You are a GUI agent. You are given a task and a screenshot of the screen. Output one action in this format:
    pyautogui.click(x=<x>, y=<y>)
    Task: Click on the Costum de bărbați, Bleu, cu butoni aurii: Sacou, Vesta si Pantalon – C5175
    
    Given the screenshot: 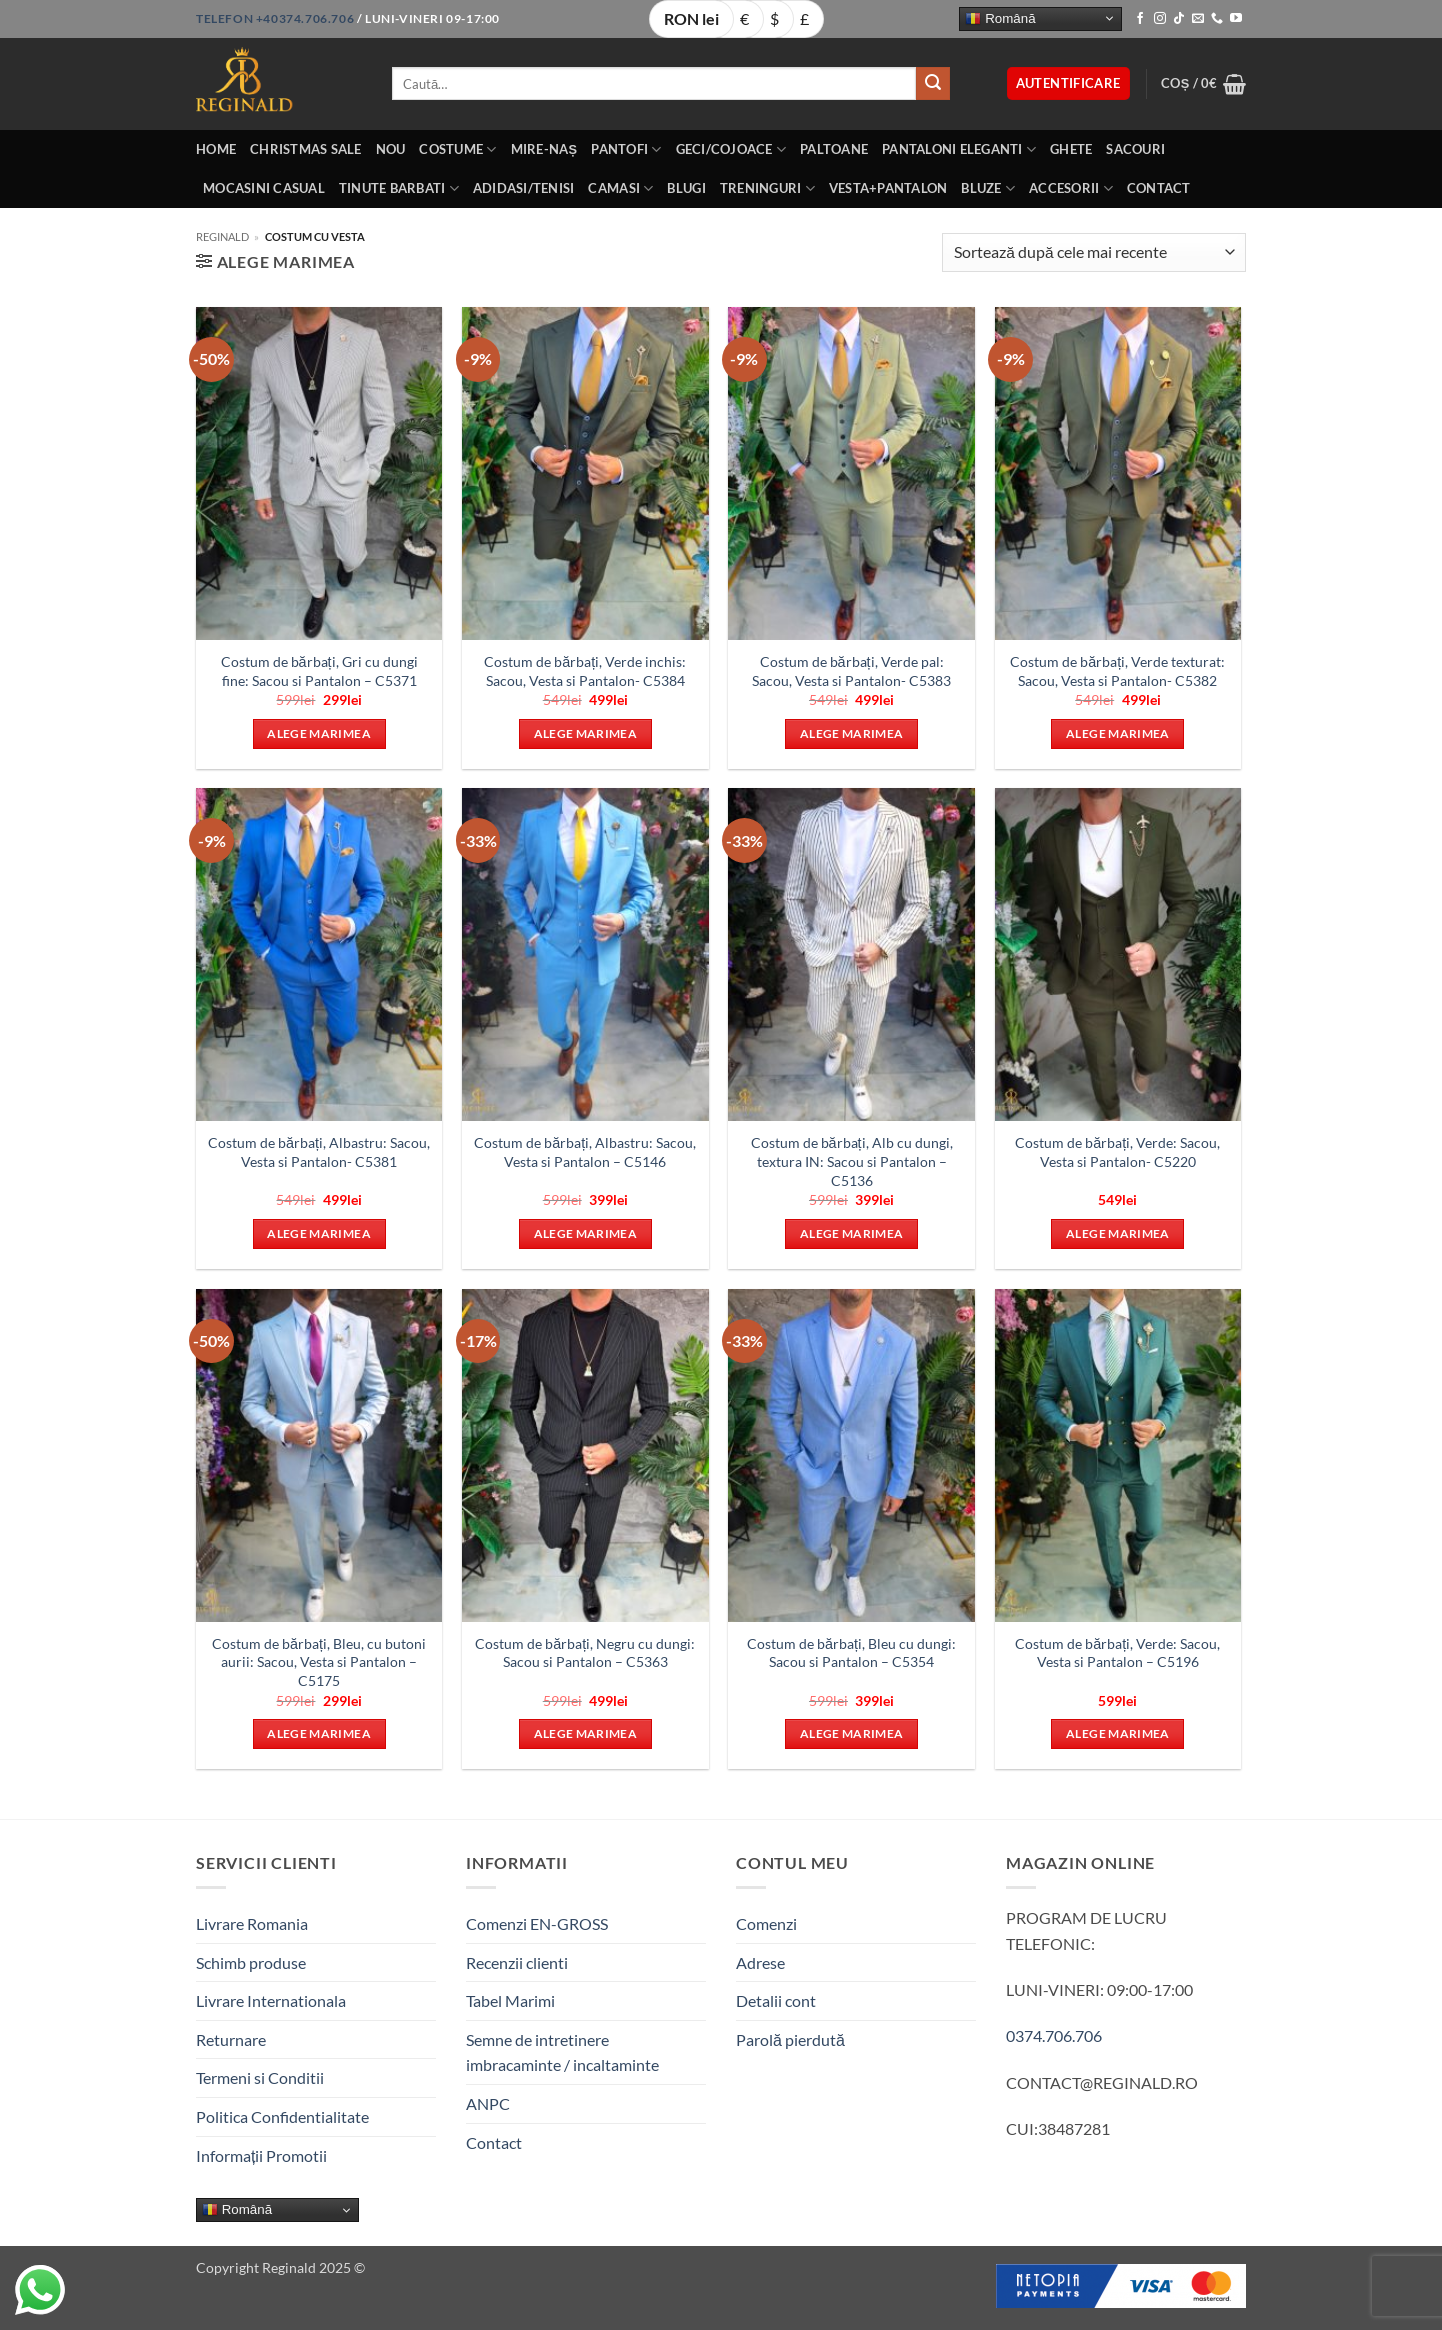 What is the action you would take?
    pyautogui.click(x=319, y=1662)
    